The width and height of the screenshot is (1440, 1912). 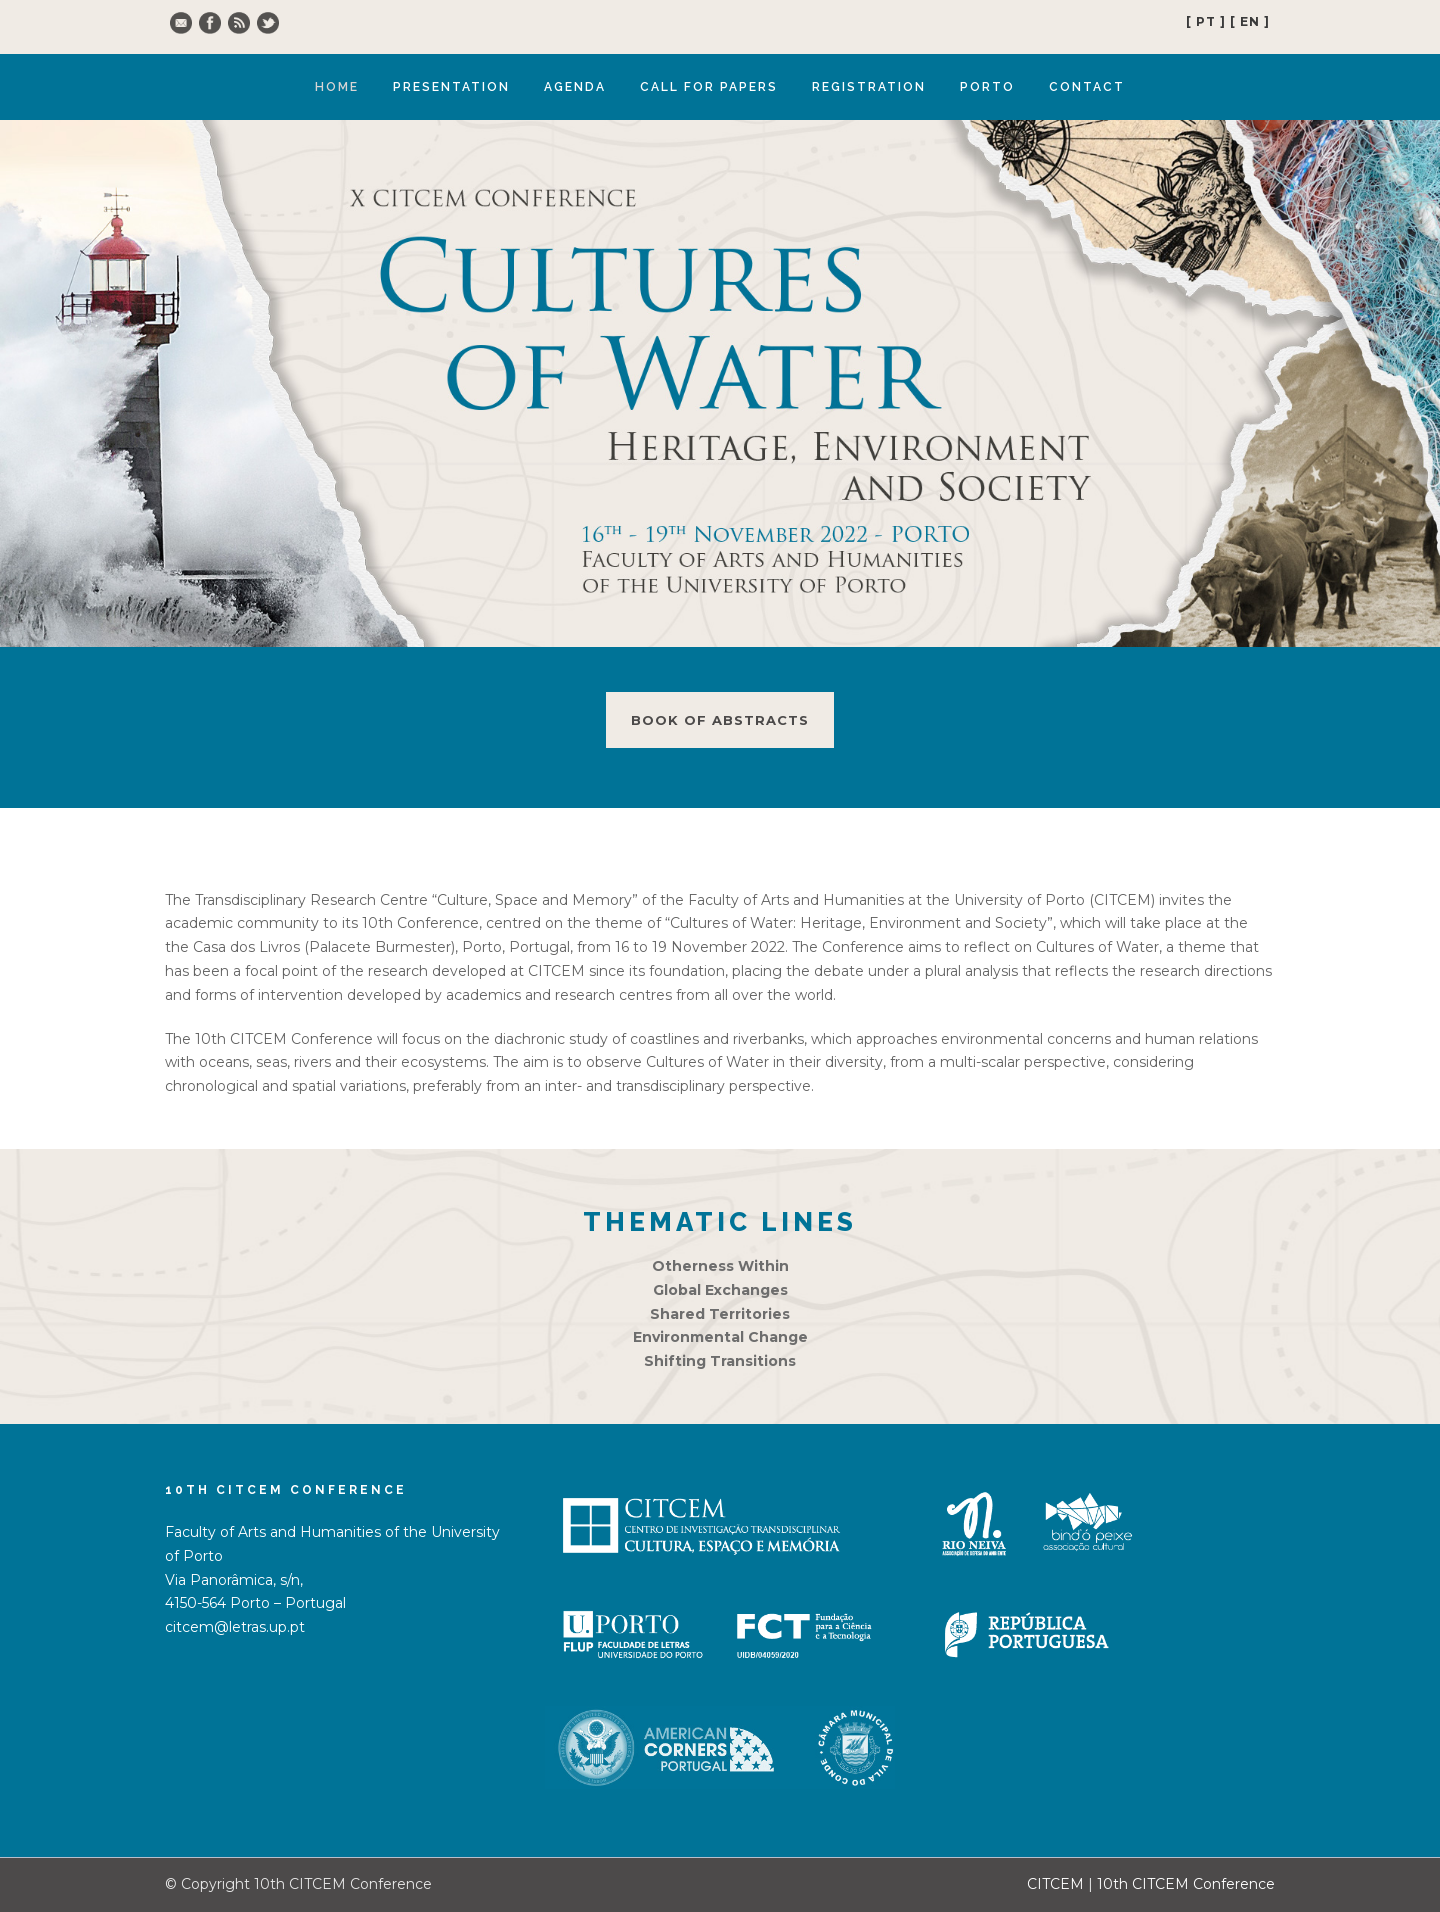 I want to click on [ PT ], so click(x=1206, y=21).